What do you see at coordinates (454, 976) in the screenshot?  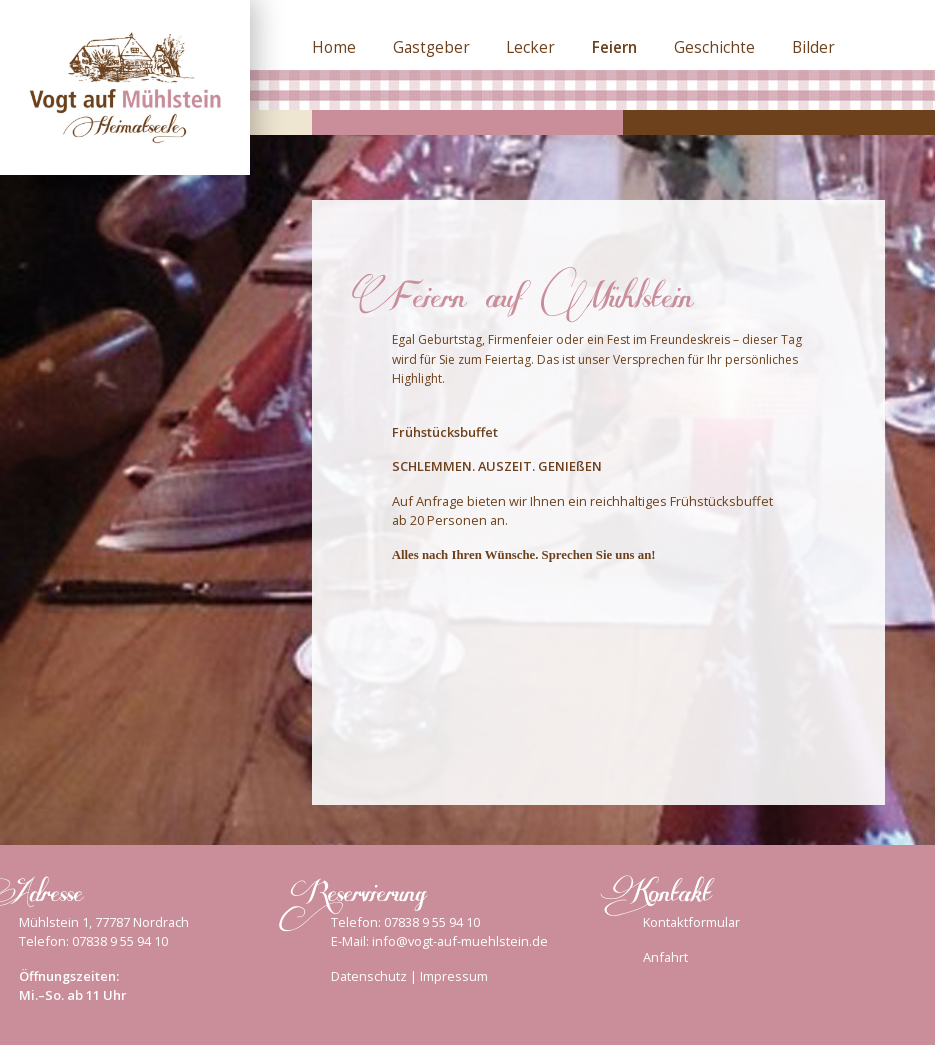 I see `Impressum` at bounding box center [454, 976].